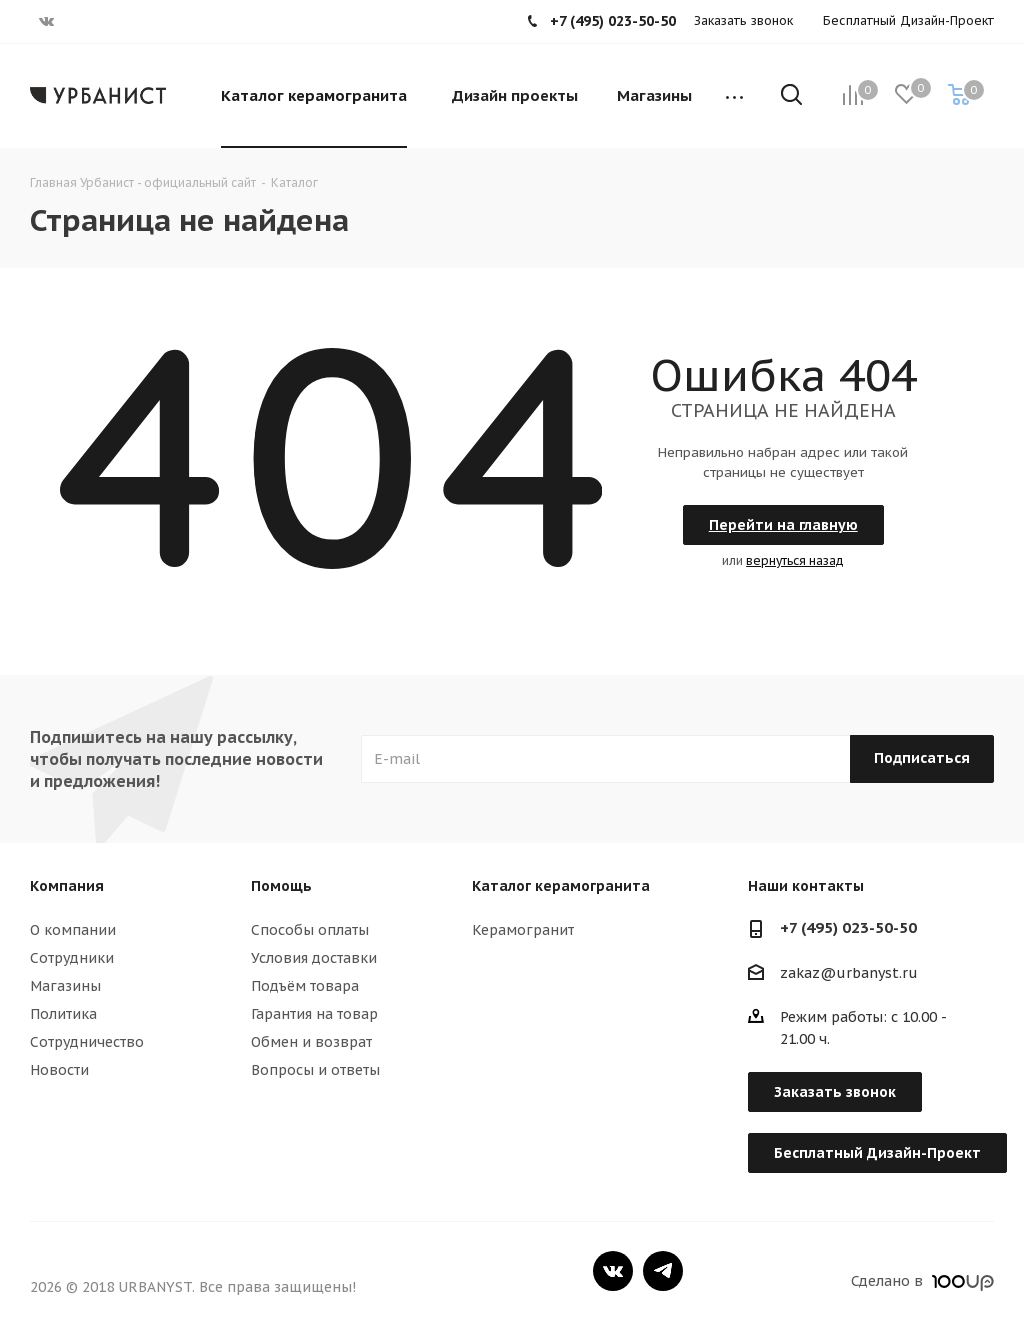 The image size is (1024, 1342). Describe the element at coordinates (281, 886) in the screenshot. I see `Помощь` at that location.